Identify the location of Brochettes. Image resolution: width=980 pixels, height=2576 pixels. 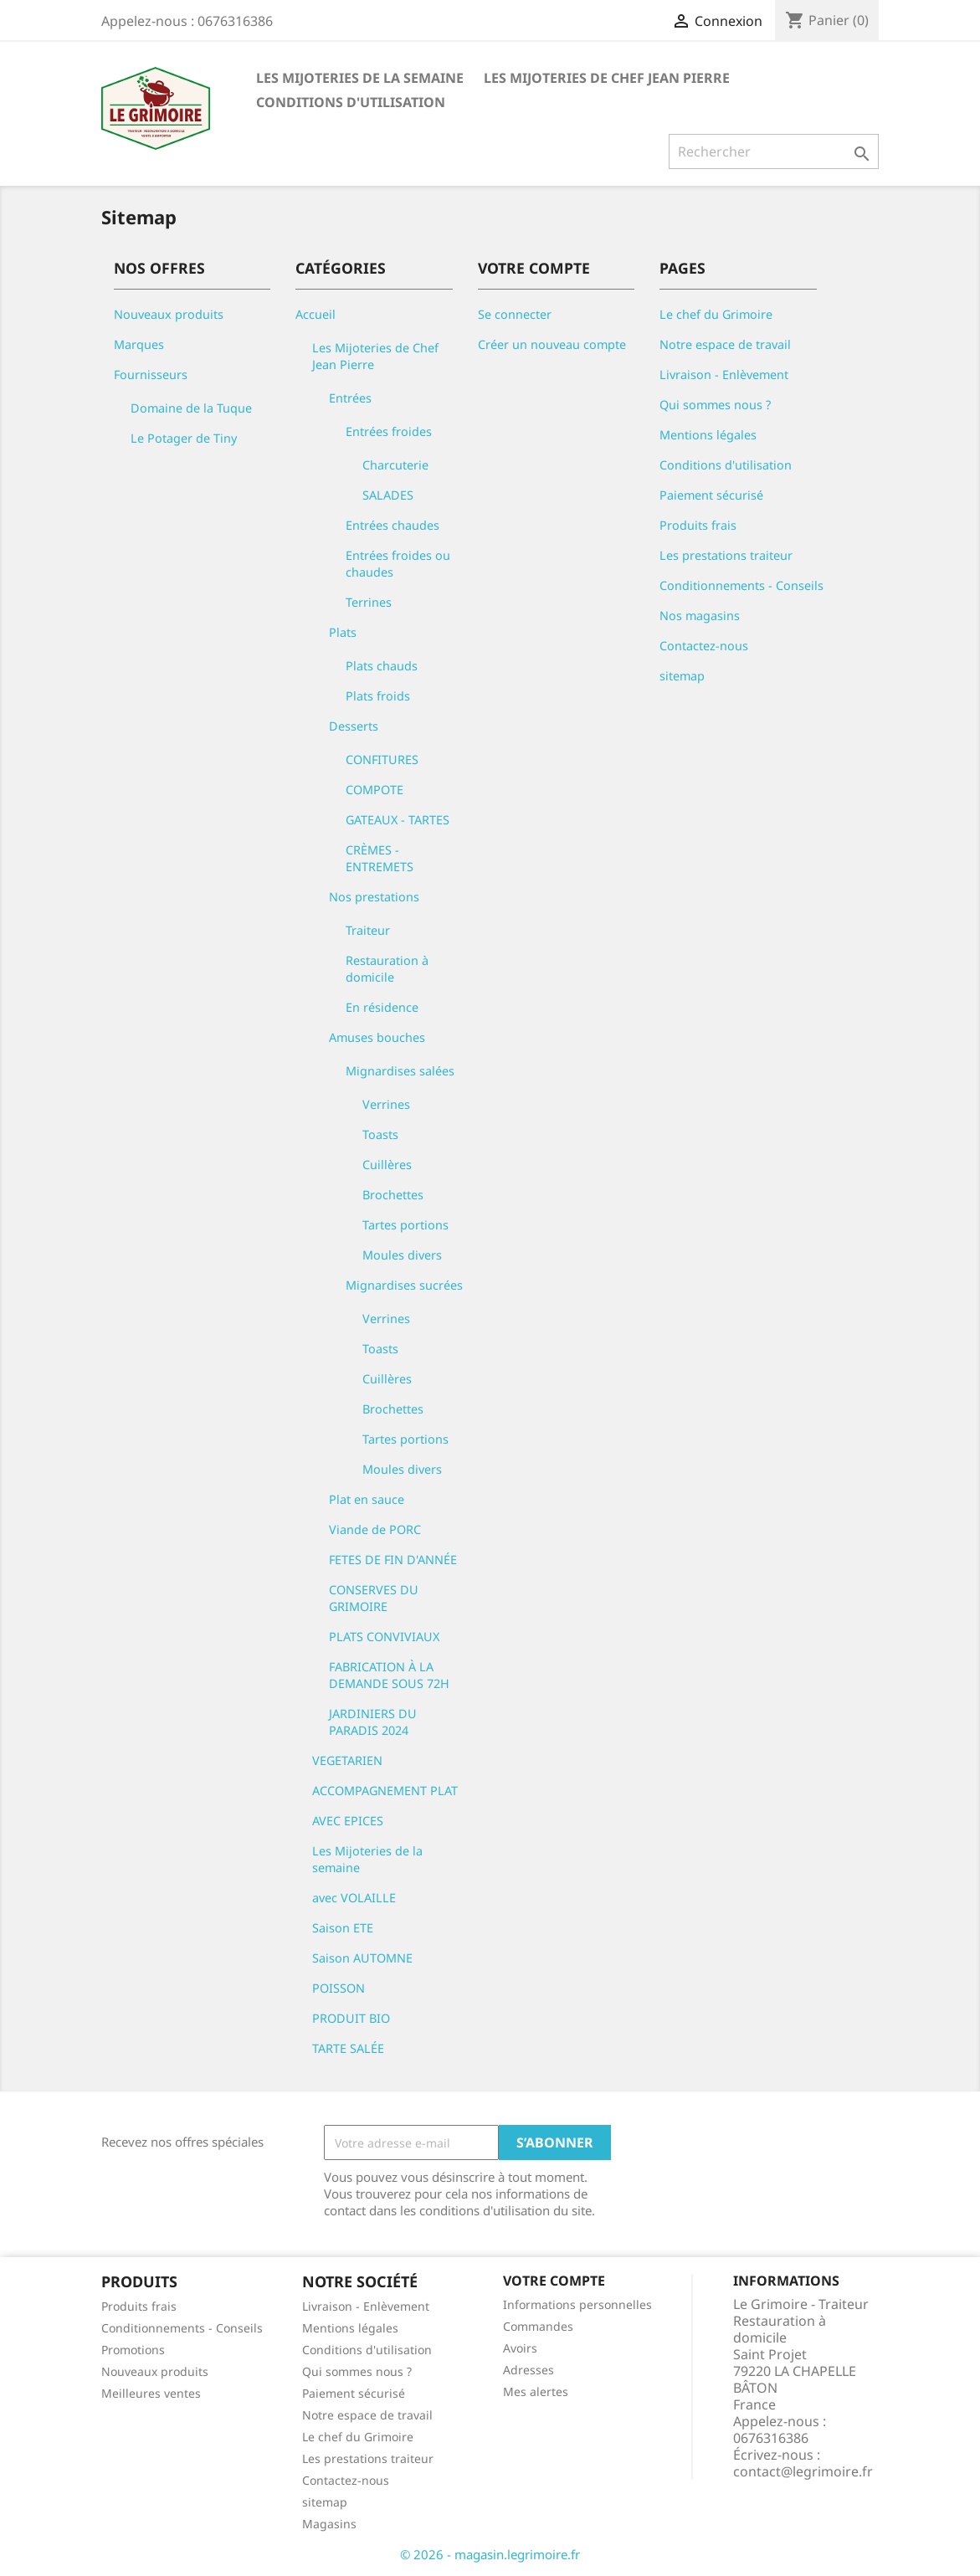
(392, 1195).